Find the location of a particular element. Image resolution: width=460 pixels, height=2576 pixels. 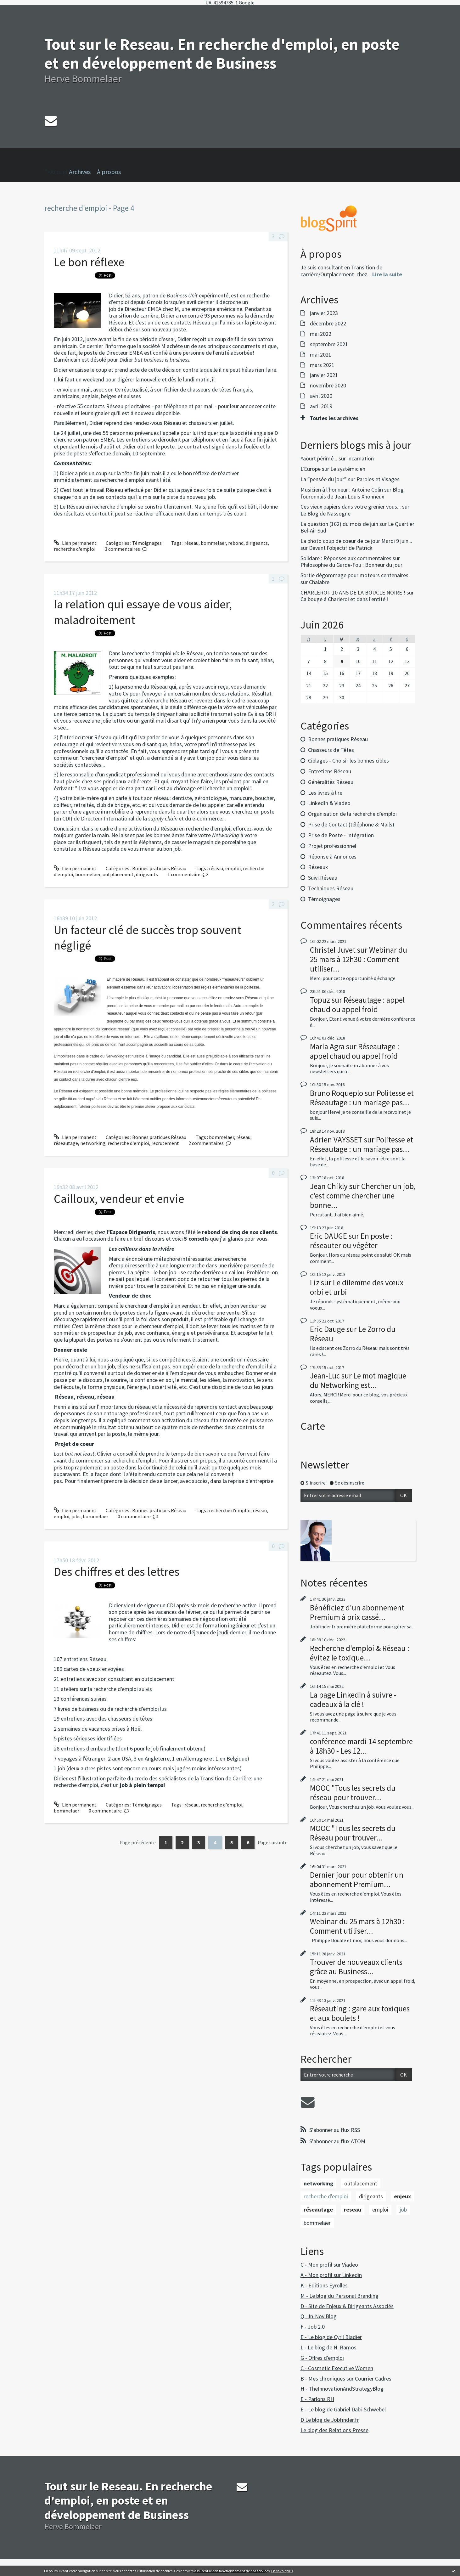

E - Le blog de Gabriel Dabi-Schwebel is located at coordinates (343, 2409).